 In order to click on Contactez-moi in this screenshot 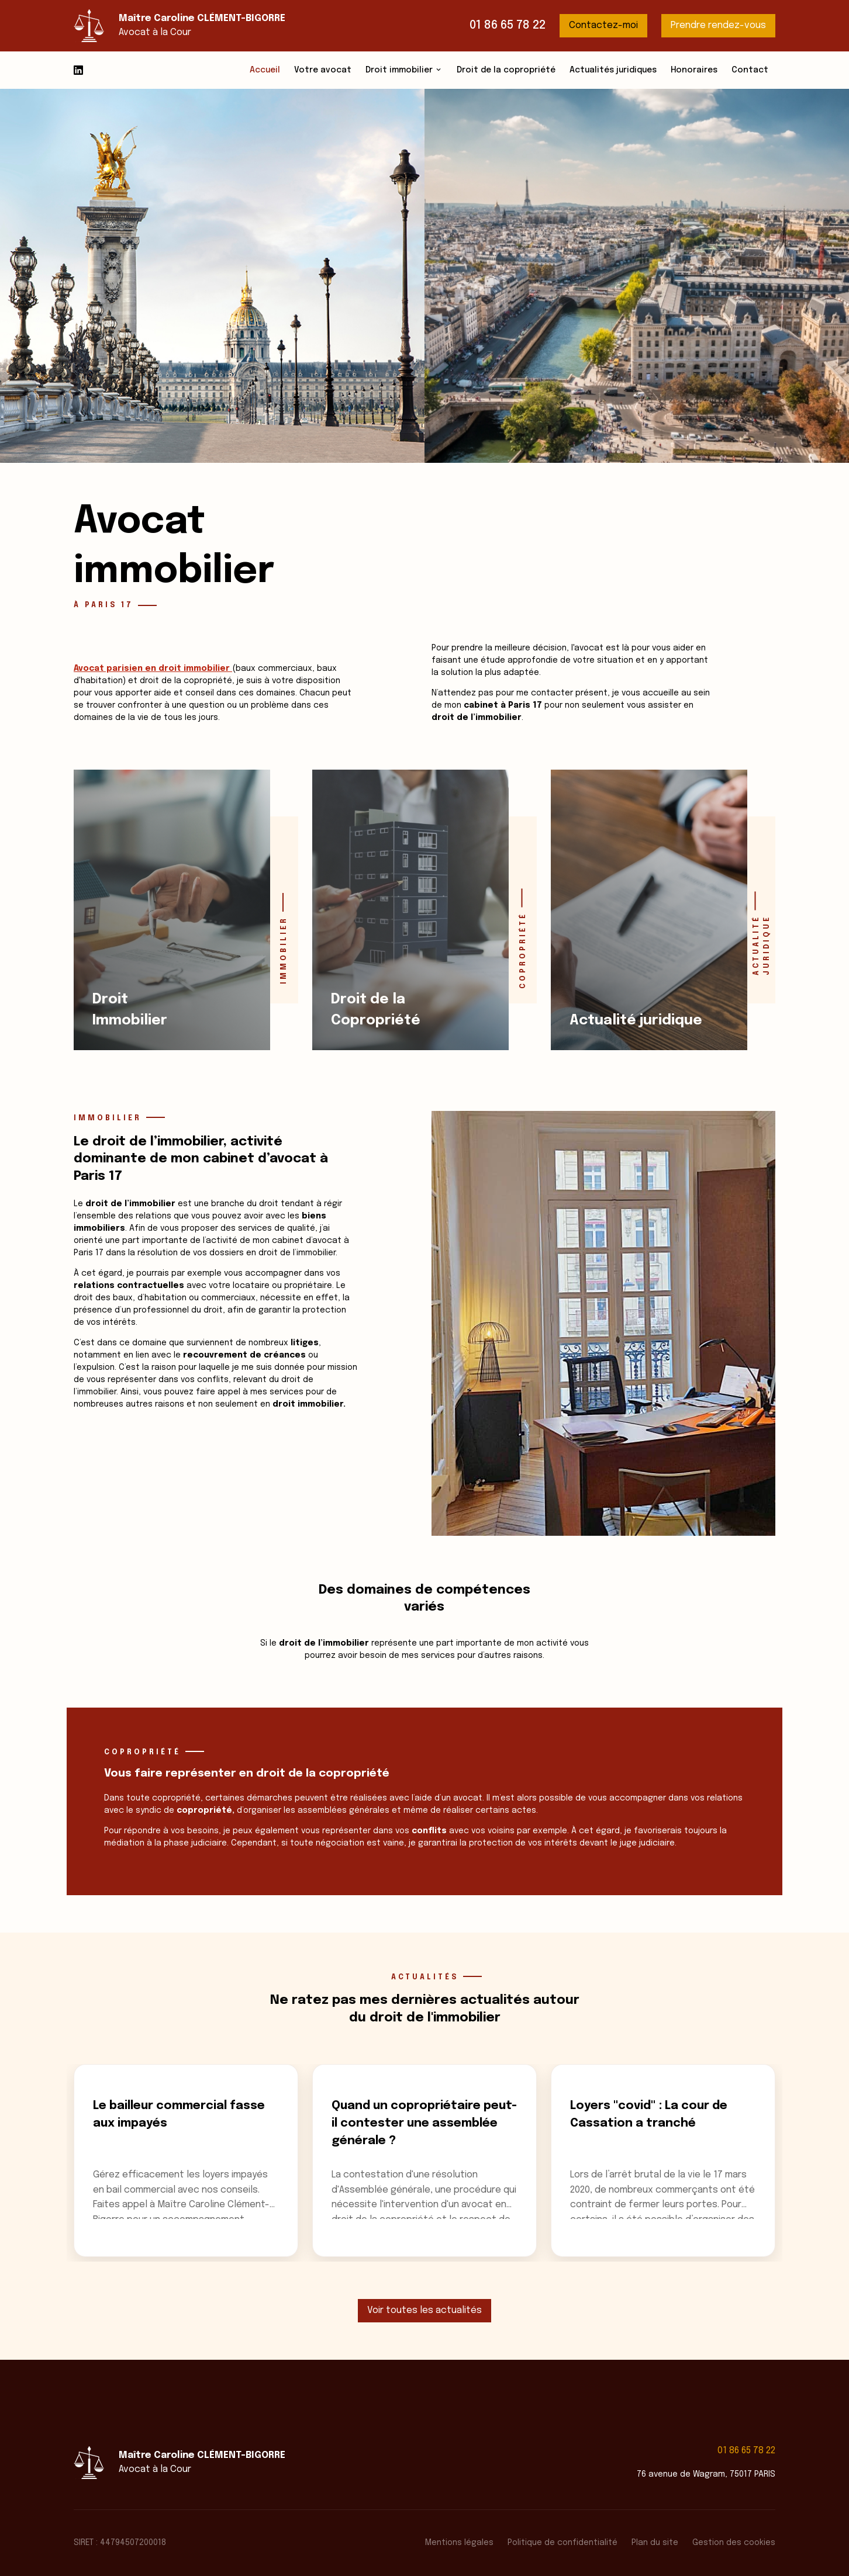, I will do `click(603, 25)`.